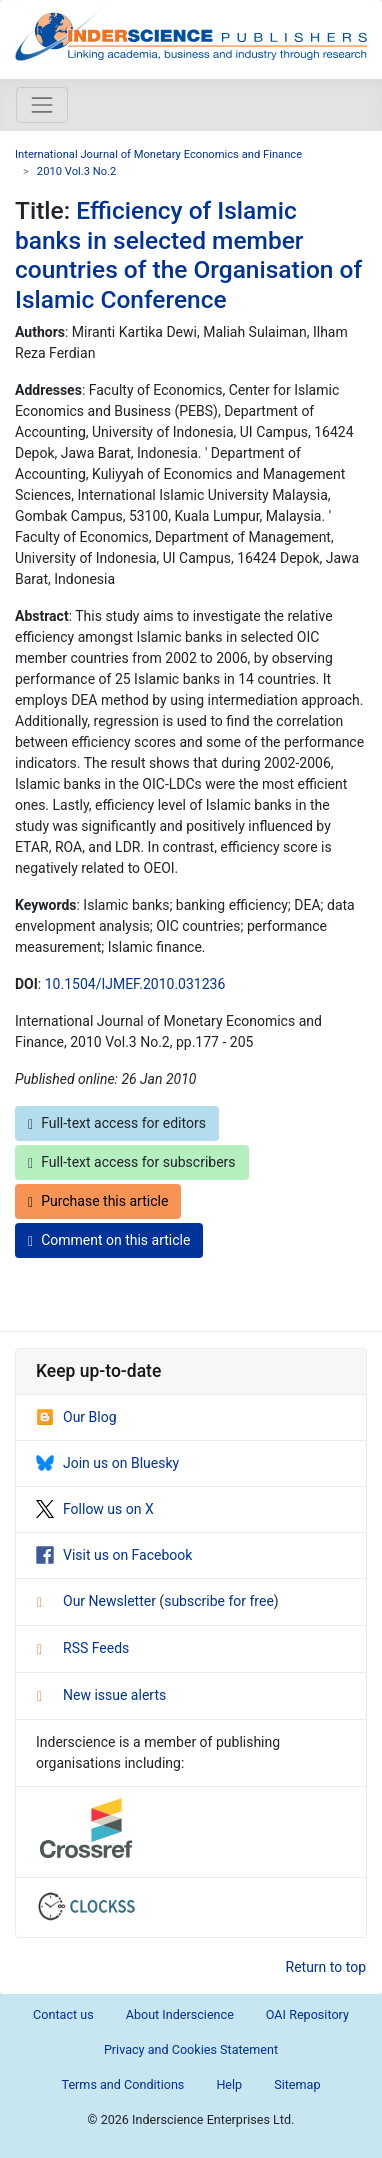  I want to click on RSS Feeds, so click(83, 1648).